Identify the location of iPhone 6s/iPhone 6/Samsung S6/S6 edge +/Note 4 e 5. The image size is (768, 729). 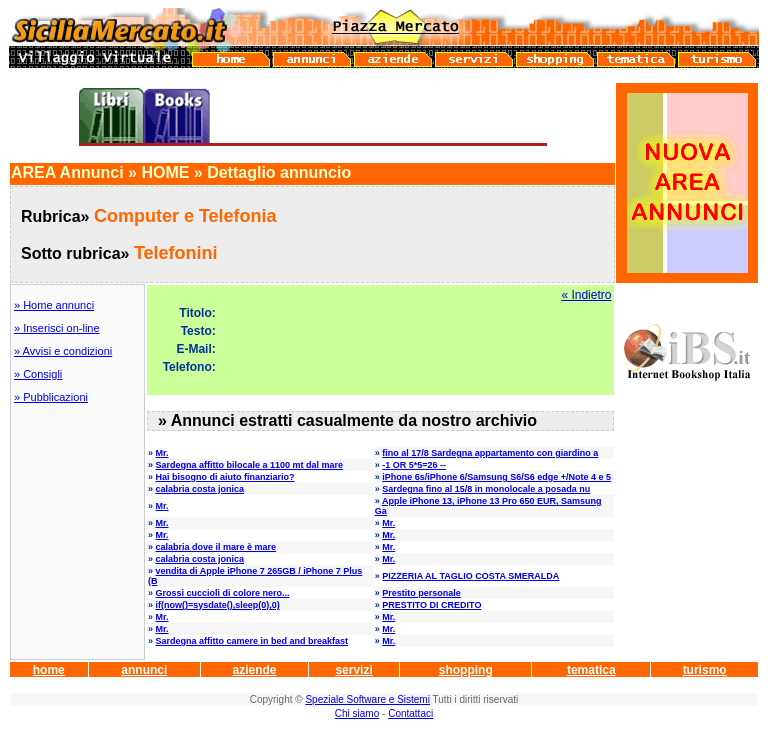
(496, 477).